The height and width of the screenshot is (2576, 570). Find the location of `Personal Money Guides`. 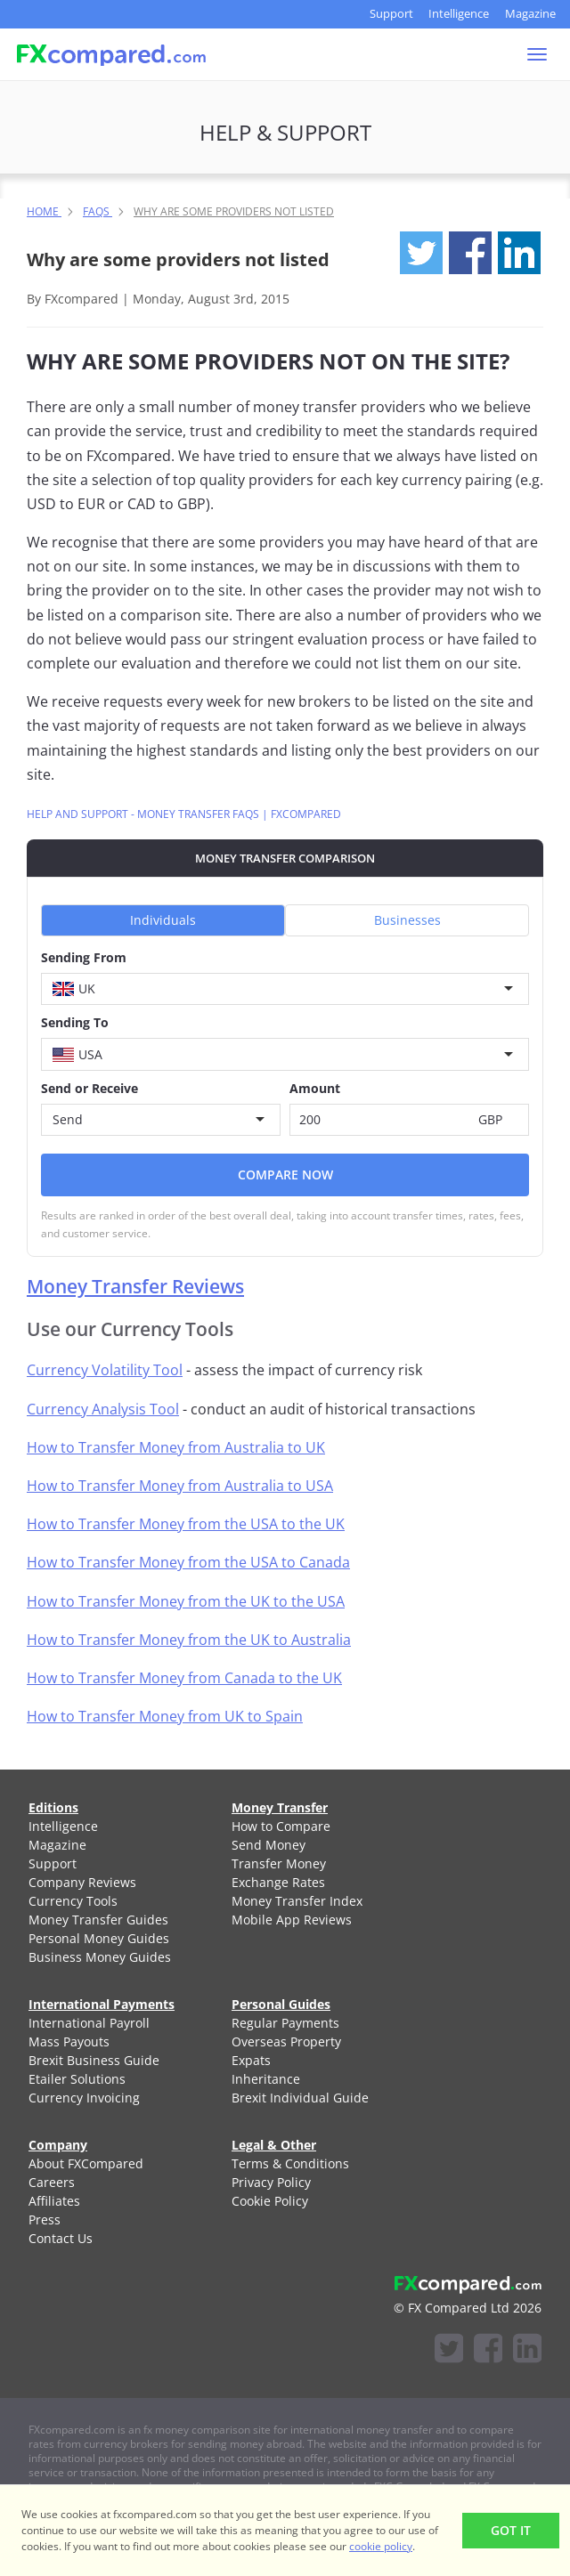

Personal Money Guides is located at coordinates (98, 1938).